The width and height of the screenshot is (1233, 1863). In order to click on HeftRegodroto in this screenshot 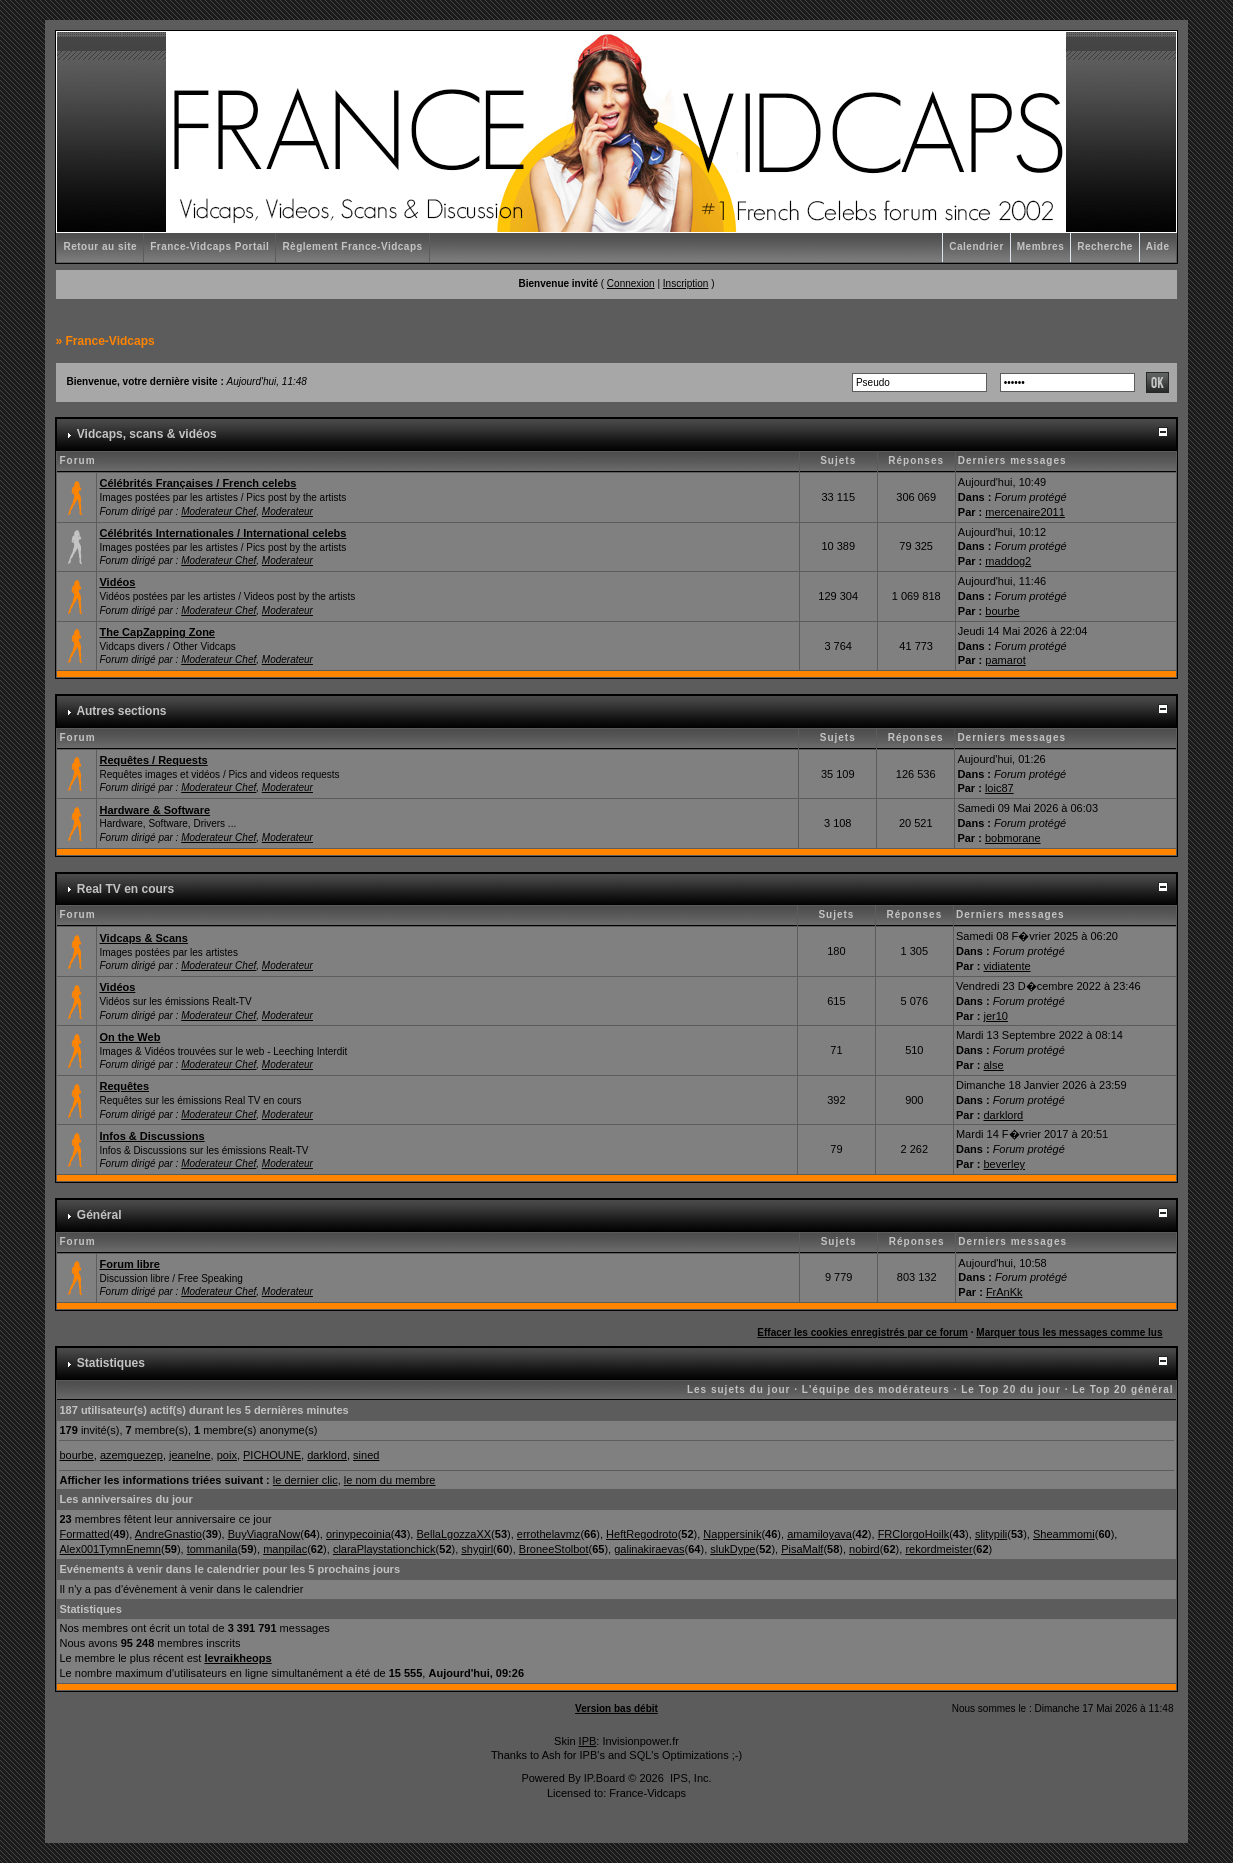, I will do `click(642, 1534)`.